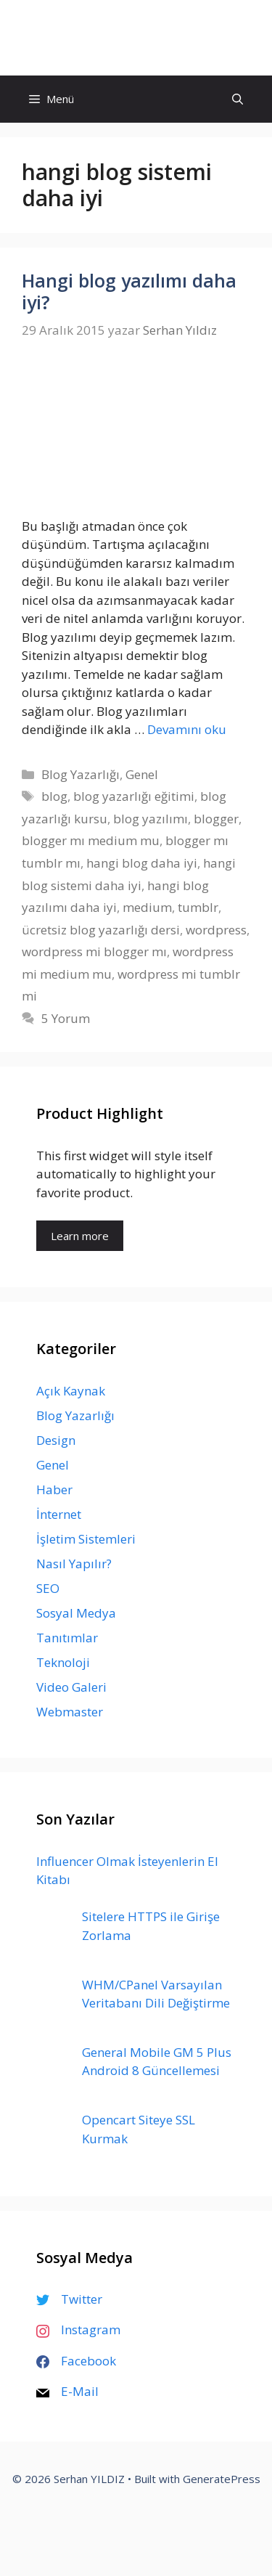 The width and height of the screenshot is (272, 2576). I want to click on ücretsiz blog yazarlığı dersi, so click(101, 929).